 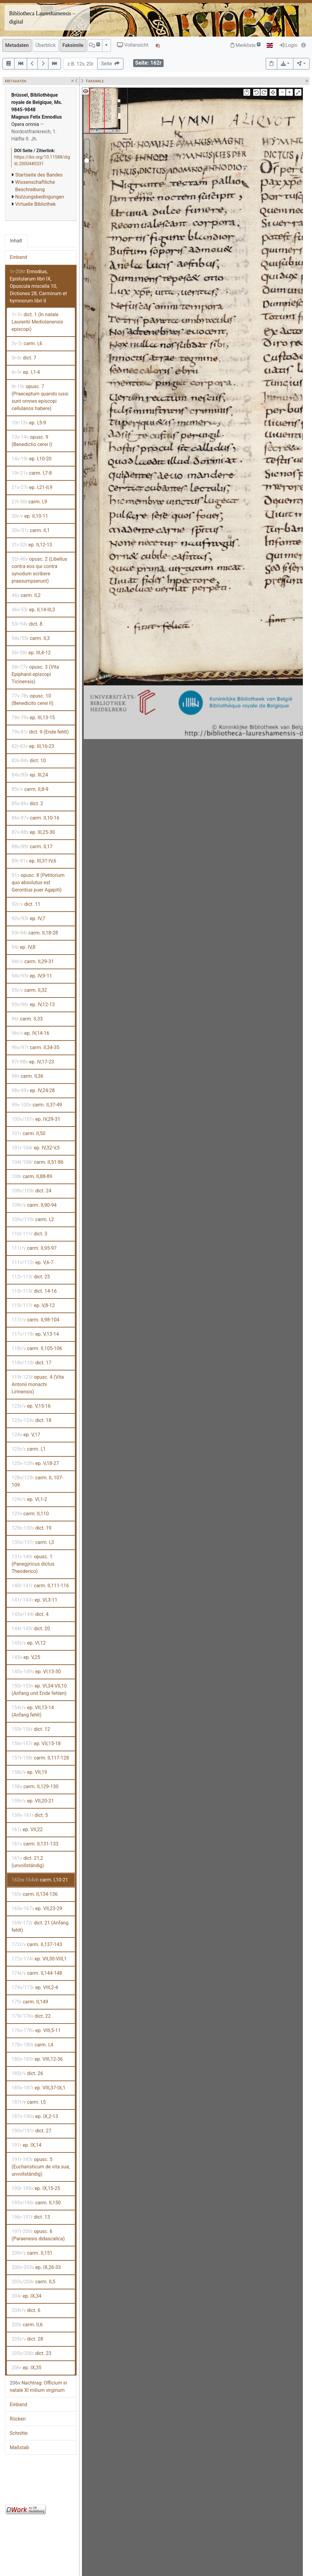 I want to click on ep. VII,13-14 (Anfang fehlt), so click(x=33, y=1711).